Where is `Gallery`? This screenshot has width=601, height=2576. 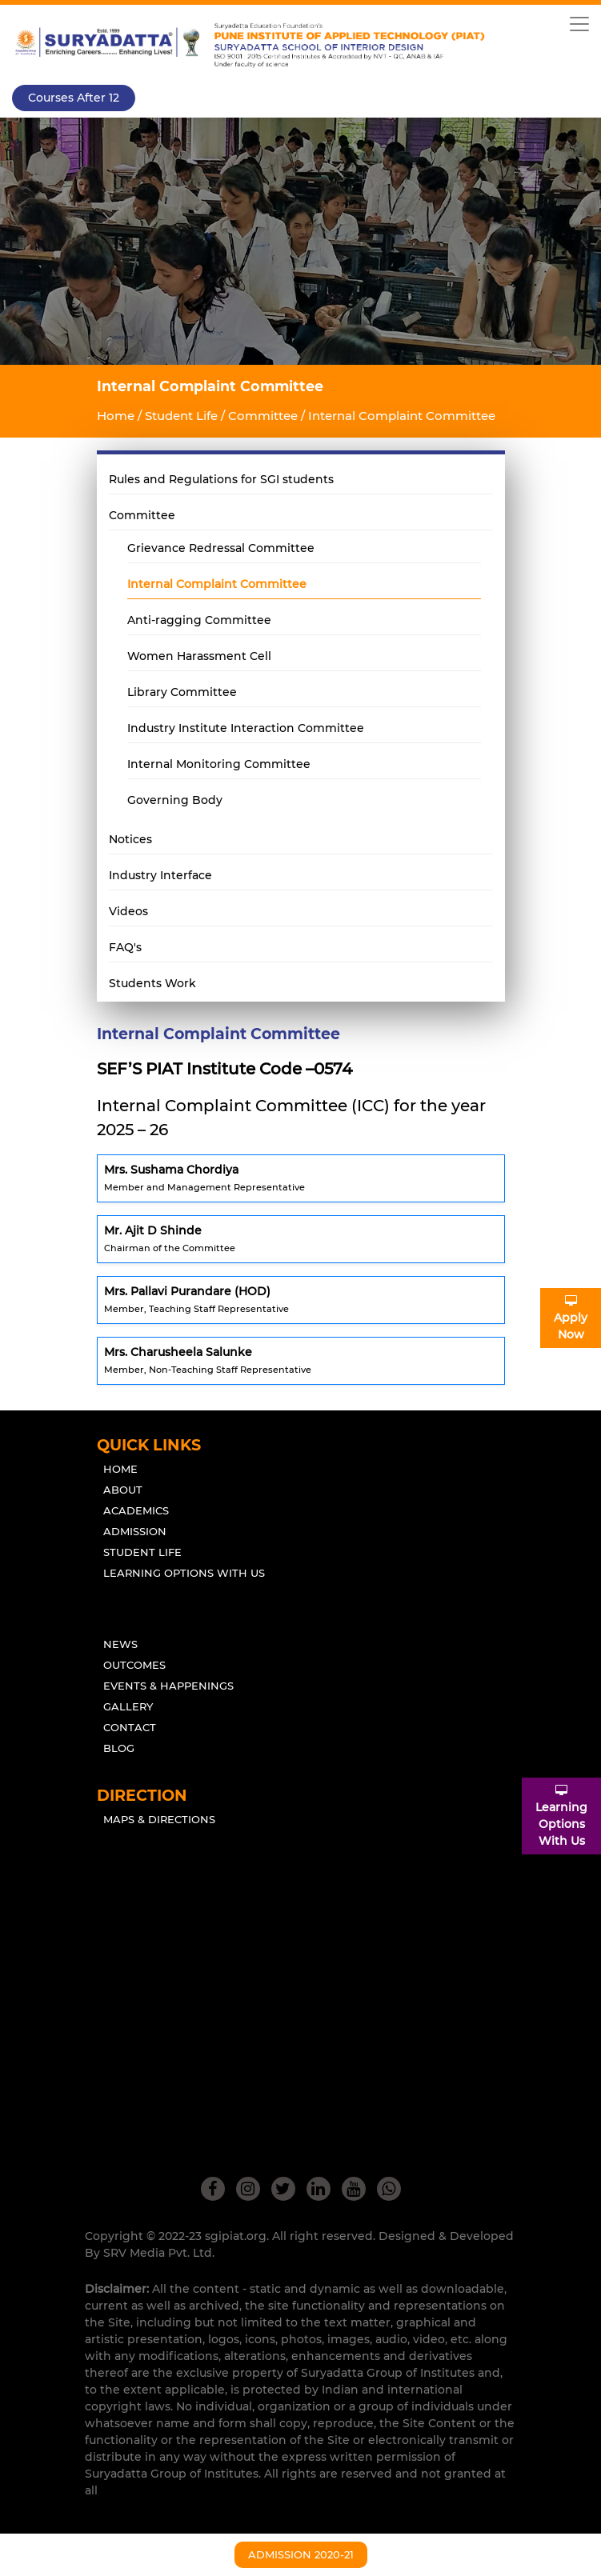 Gallery is located at coordinates (128, 1706).